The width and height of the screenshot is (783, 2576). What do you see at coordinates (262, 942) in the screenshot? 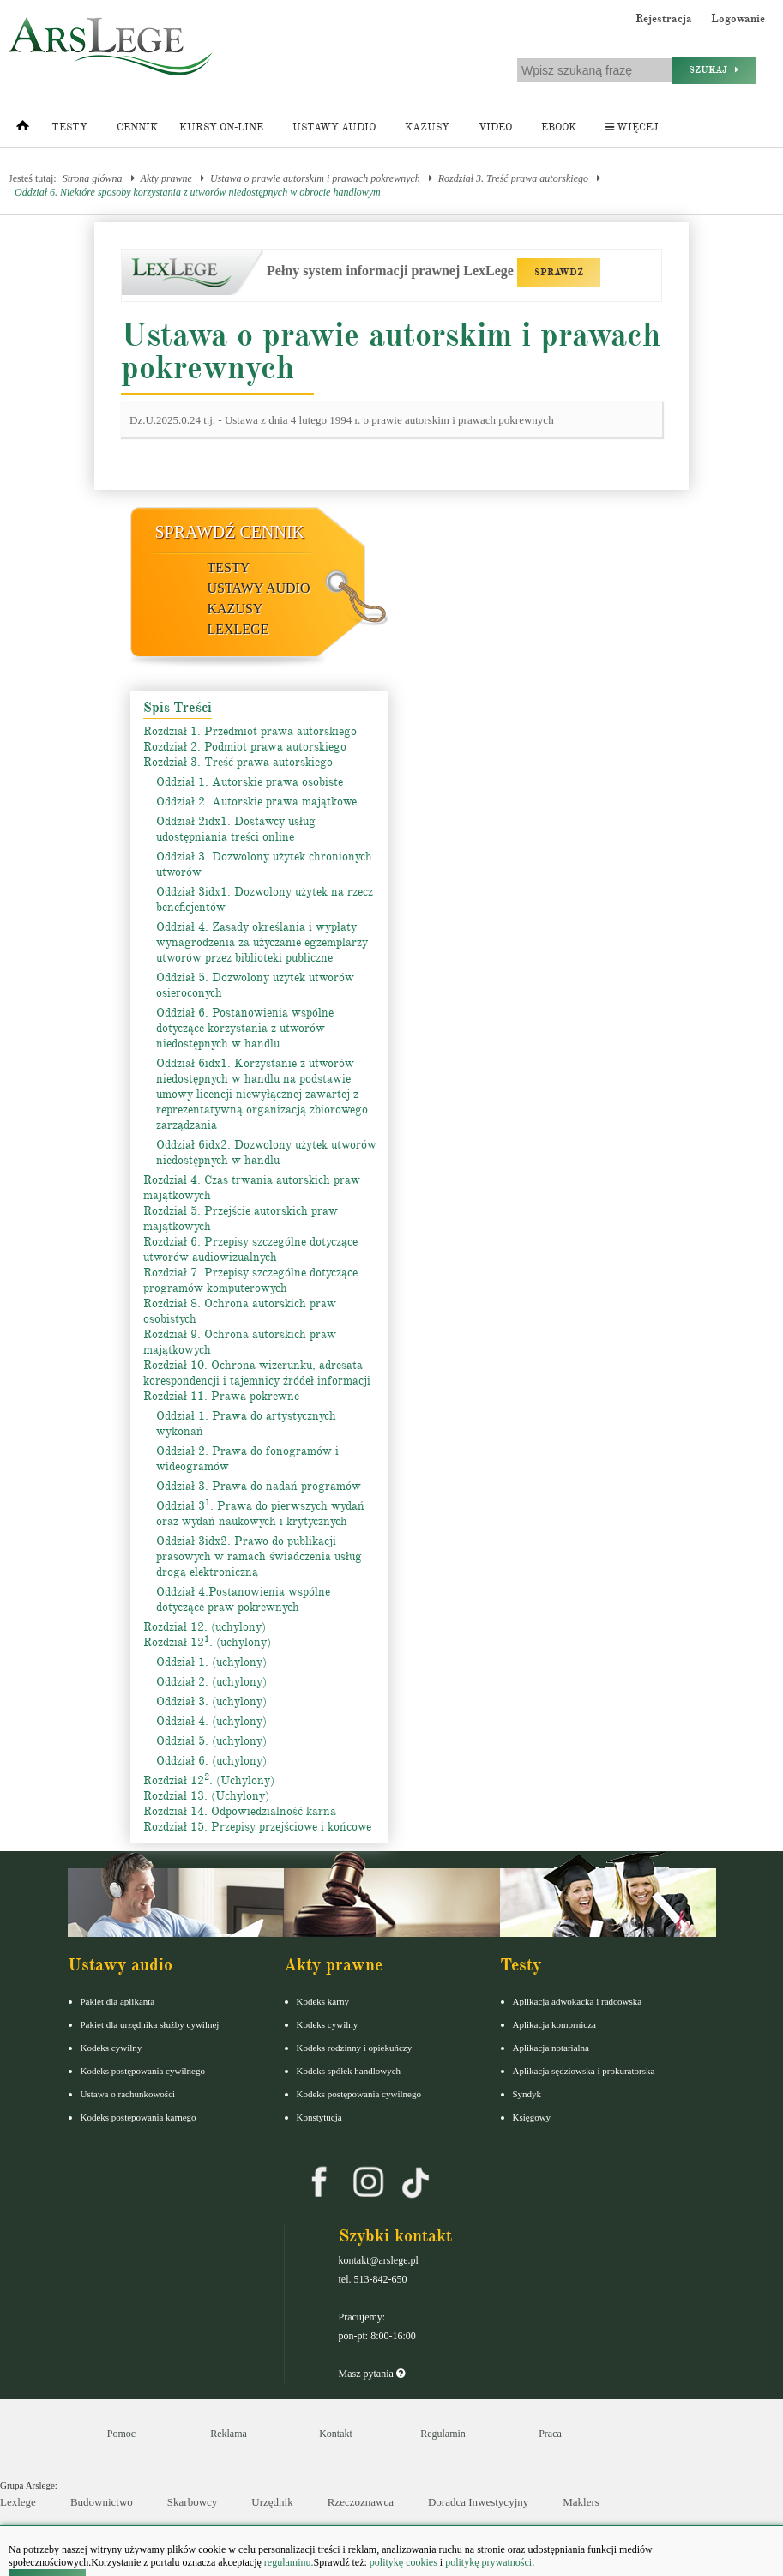
I see `Oddział 4. Zasady określania i wypłaty wynagrodzenia za użyczanie egzemplarzy utworów przez biblioteki publiczne` at bounding box center [262, 942].